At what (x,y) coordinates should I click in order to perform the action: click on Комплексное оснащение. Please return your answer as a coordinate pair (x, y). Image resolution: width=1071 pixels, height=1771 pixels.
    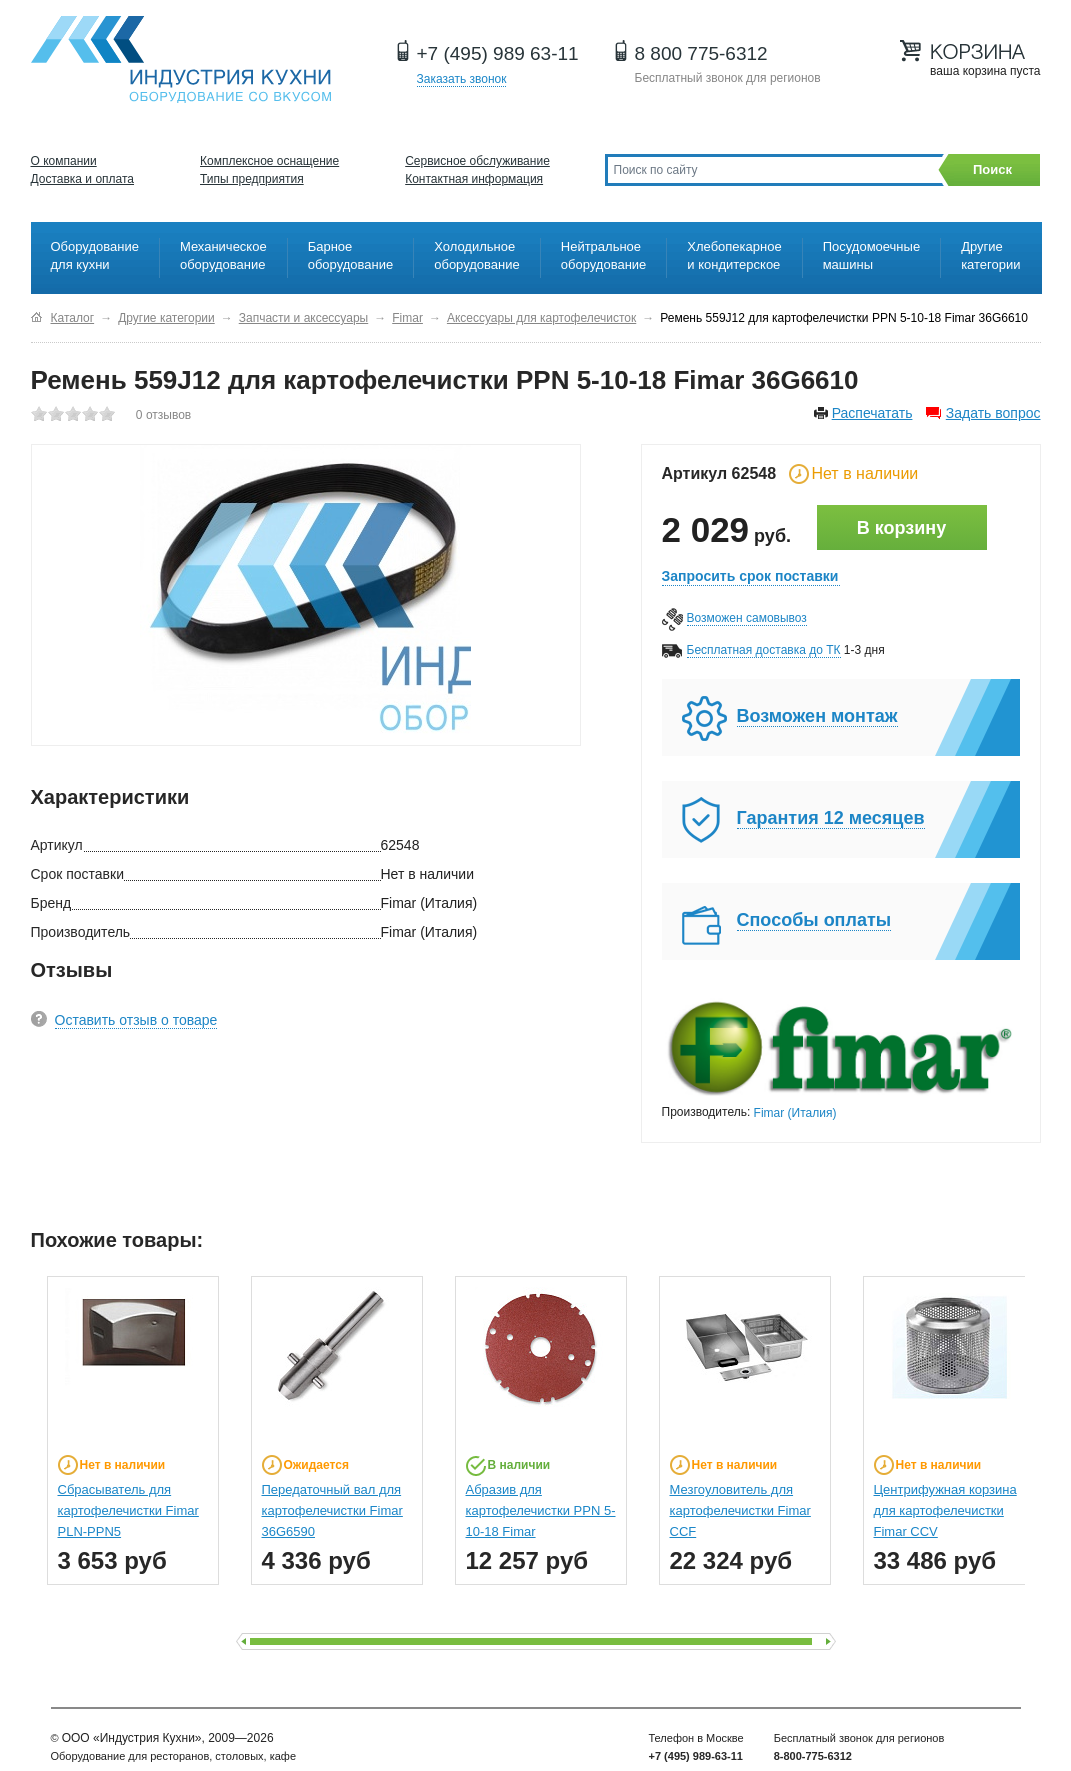
    Looking at the image, I should click on (269, 161).